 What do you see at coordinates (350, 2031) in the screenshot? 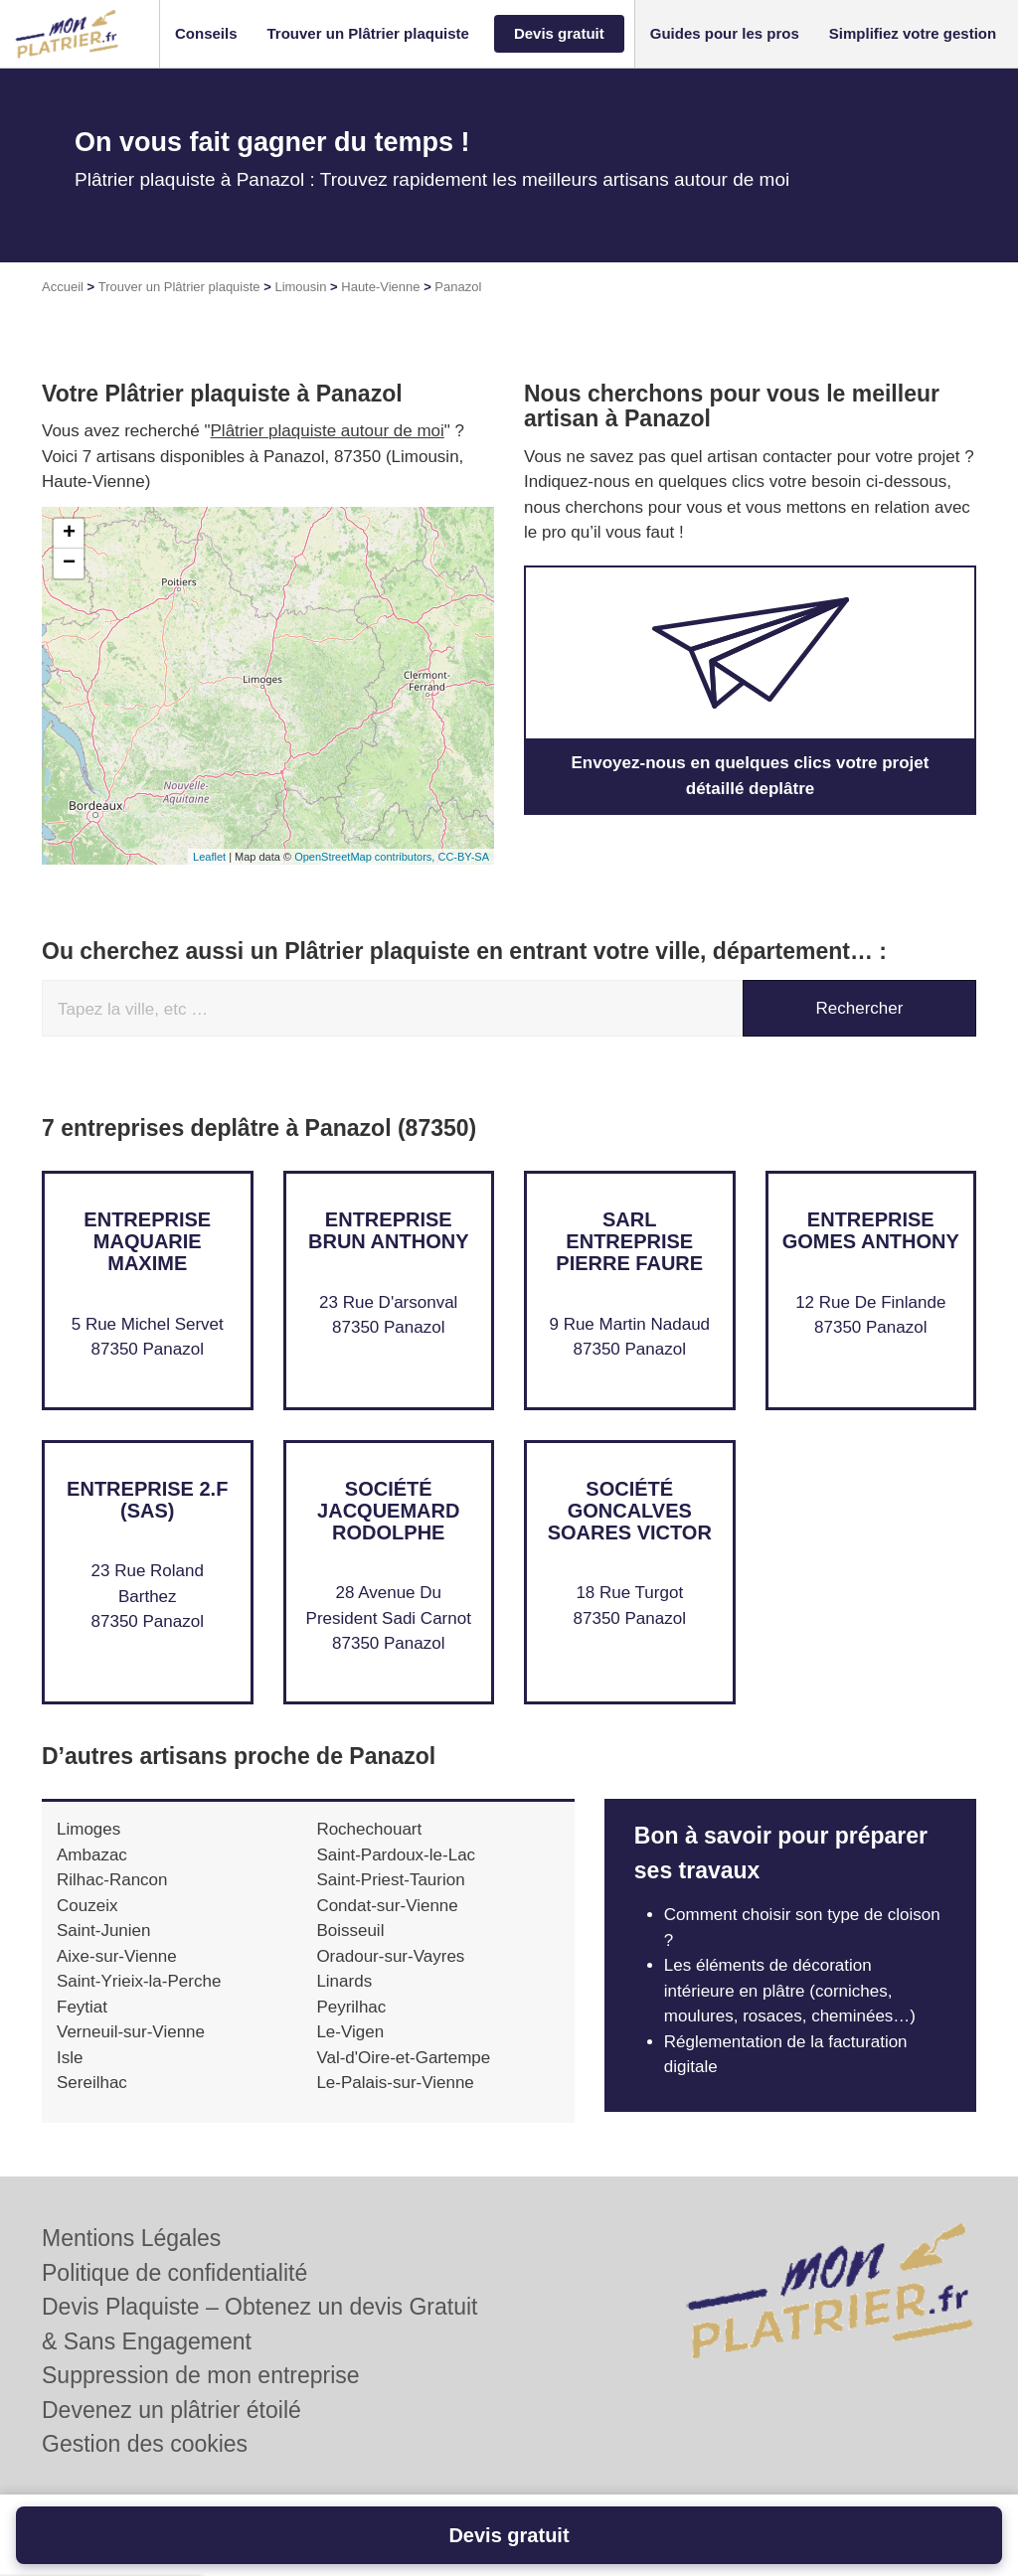
I see `Le-Vigen` at bounding box center [350, 2031].